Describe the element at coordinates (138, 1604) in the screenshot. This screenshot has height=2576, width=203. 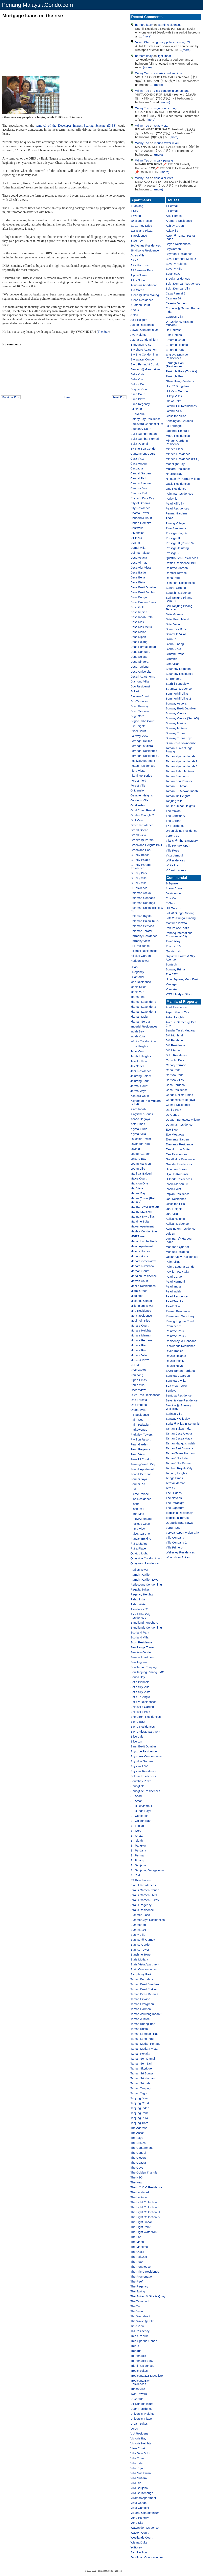
I see `Relau Vista` at that location.